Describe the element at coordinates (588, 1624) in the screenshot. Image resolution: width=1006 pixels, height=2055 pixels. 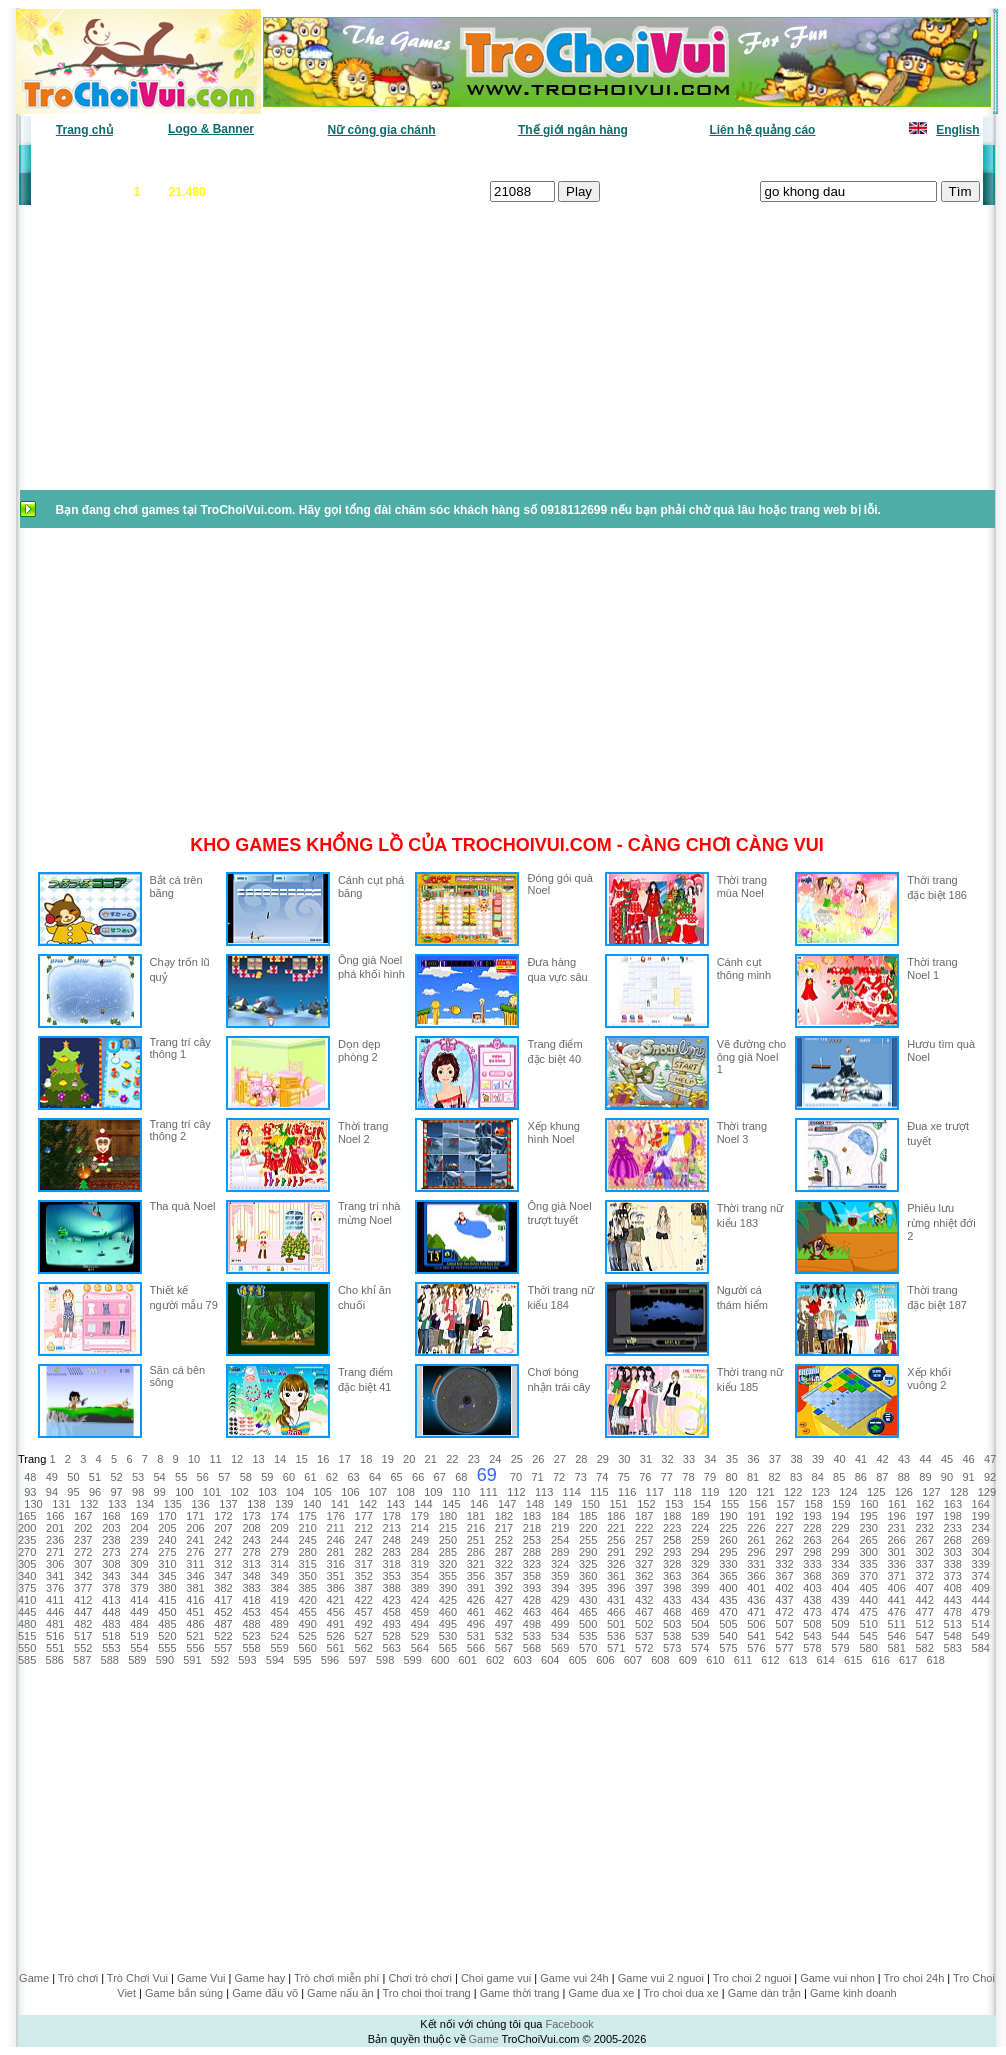
I see `500` at that location.